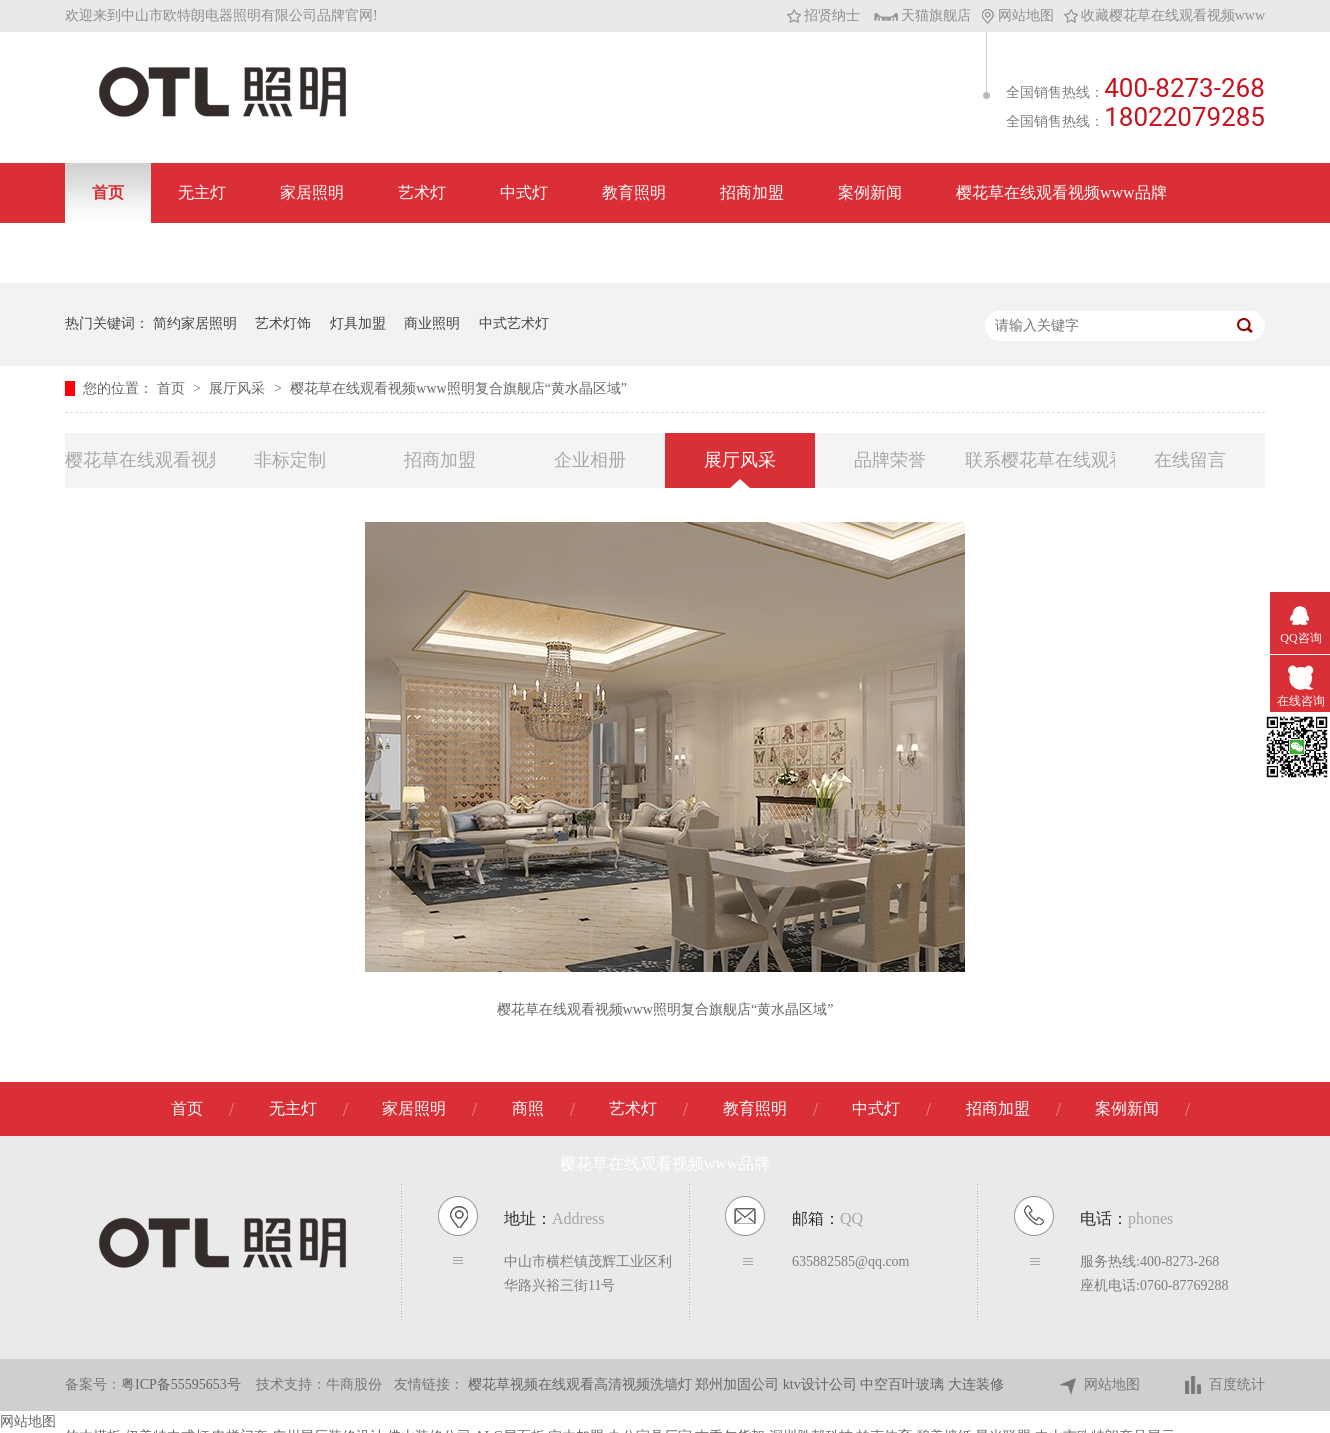  What do you see at coordinates (514, 323) in the screenshot?
I see `中式艺术灯` at bounding box center [514, 323].